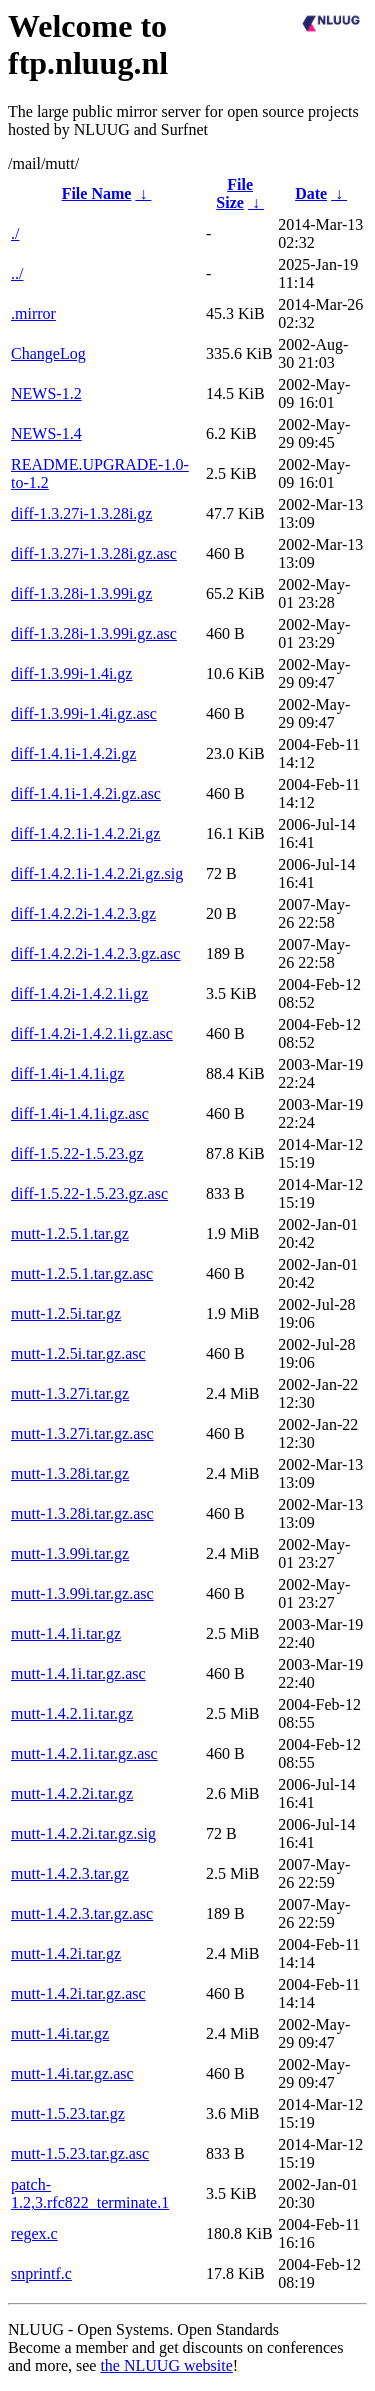 Image resolution: width=375 pixels, height=2391 pixels. What do you see at coordinates (234, 193) in the screenshot?
I see `File Size` at bounding box center [234, 193].